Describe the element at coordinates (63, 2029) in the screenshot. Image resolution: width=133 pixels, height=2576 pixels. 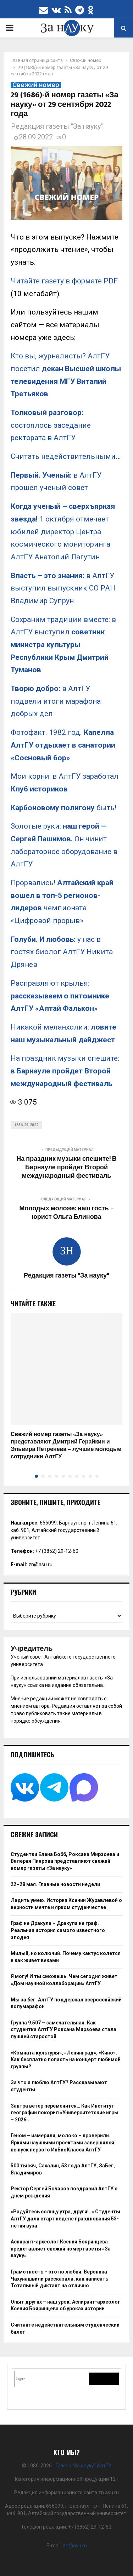
I see `Группа 9.507 – замечательная. Как студентка АлтГУ Роксана Мирзоева стала лучшей старостой` at that location.